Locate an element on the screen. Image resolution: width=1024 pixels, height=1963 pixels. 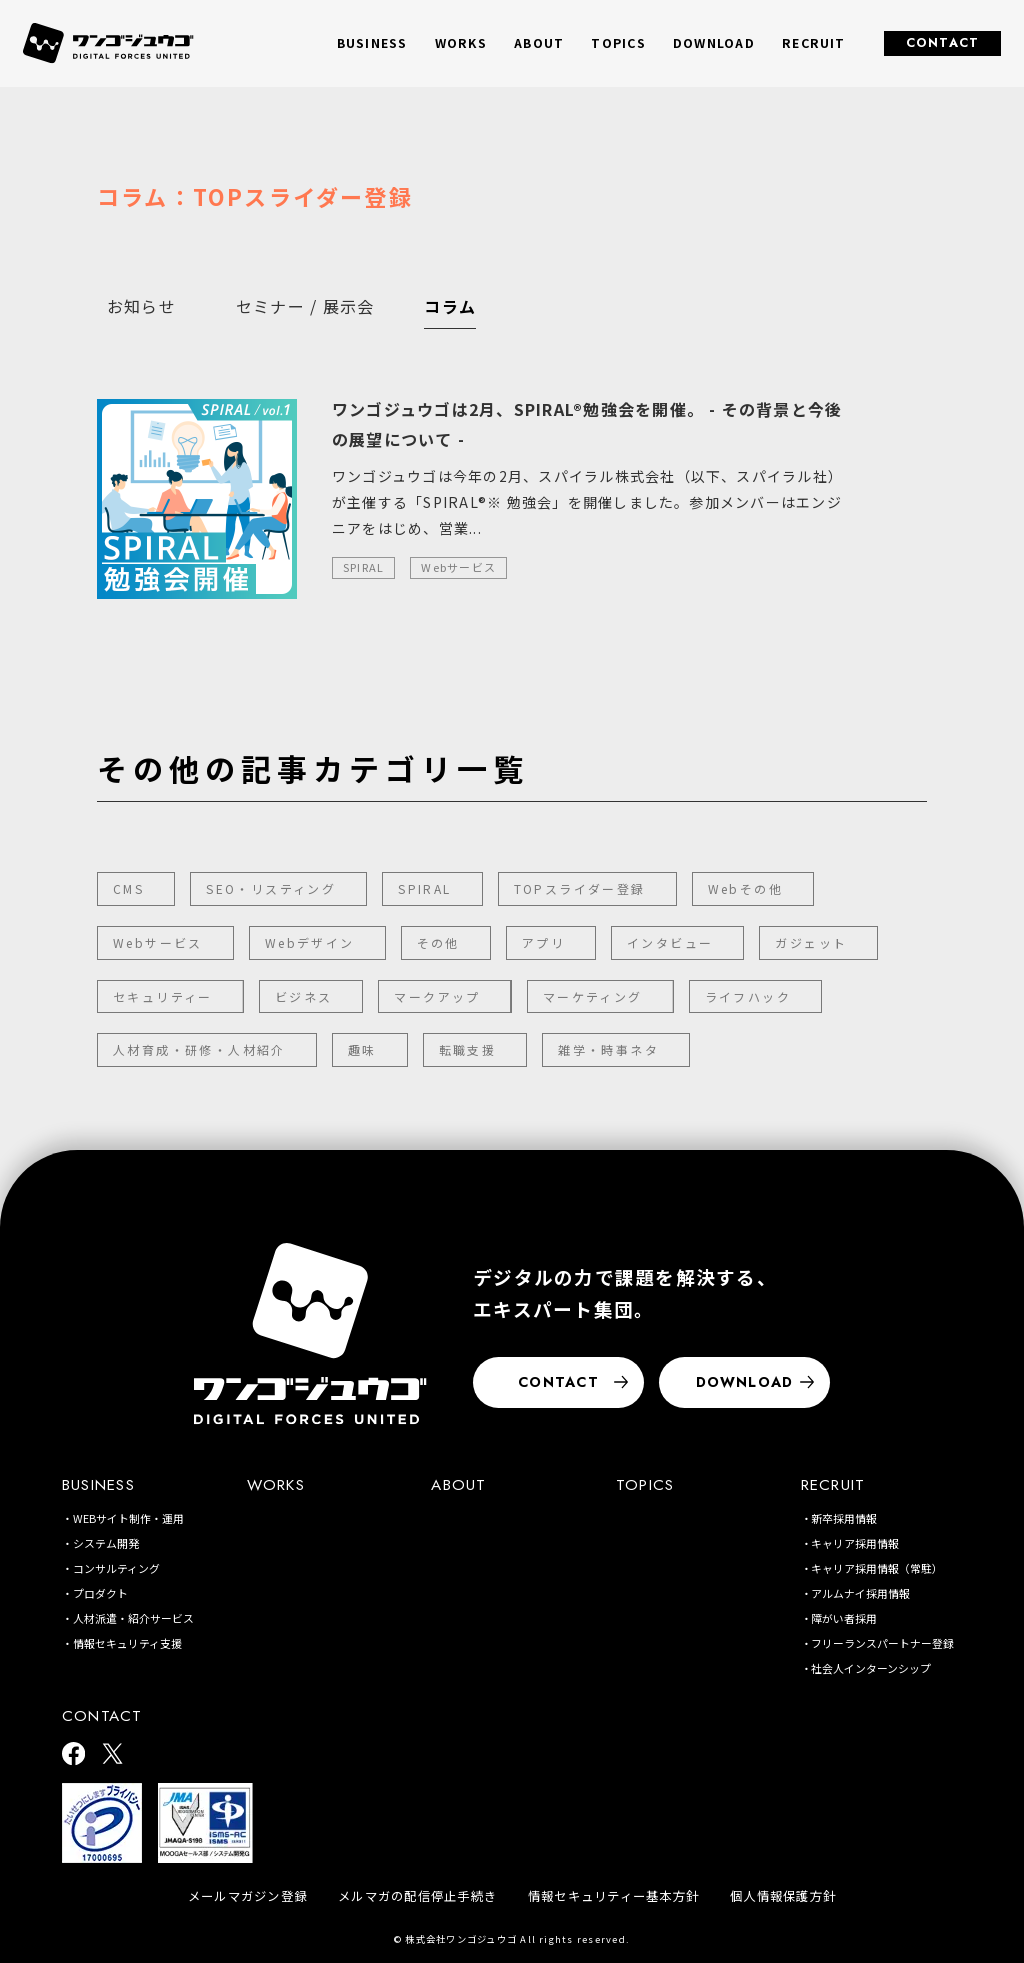
システム開発 is located at coordinates (106, 1543).